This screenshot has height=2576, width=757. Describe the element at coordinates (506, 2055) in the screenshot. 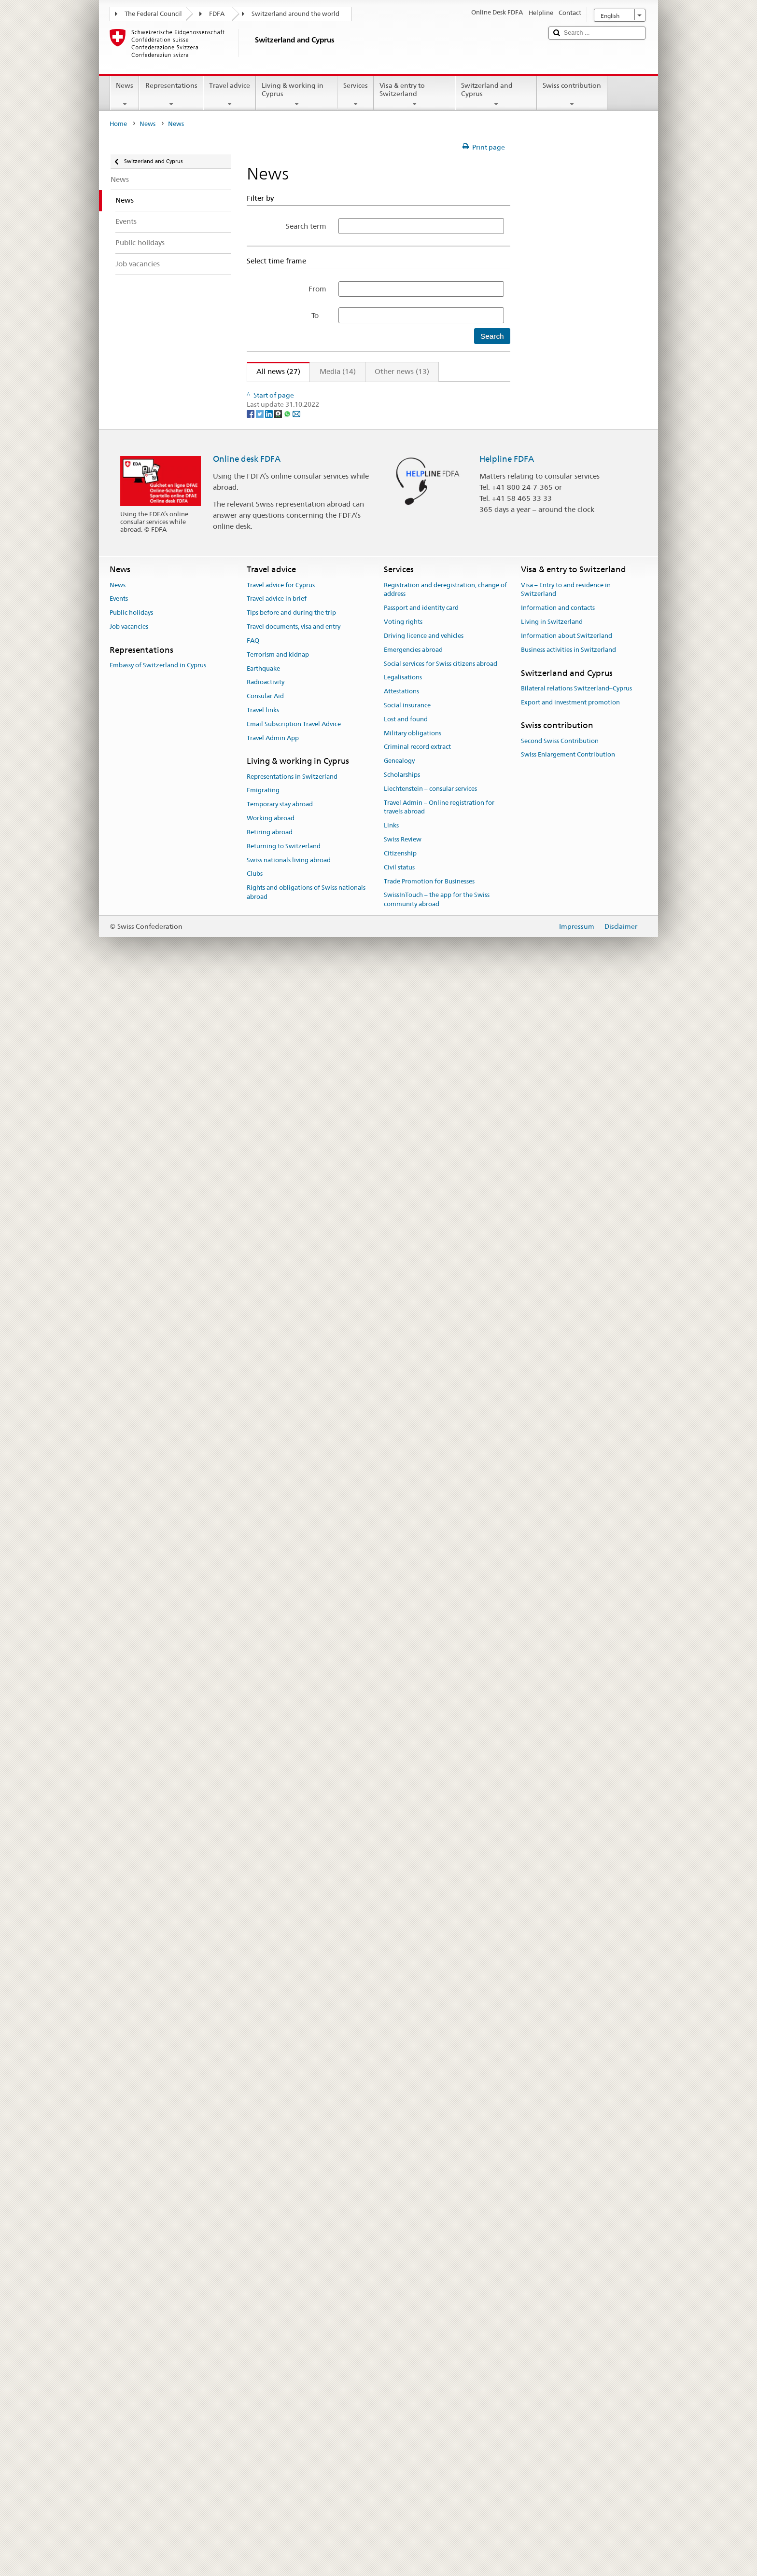

I see `Helpline FDFA` at that location.